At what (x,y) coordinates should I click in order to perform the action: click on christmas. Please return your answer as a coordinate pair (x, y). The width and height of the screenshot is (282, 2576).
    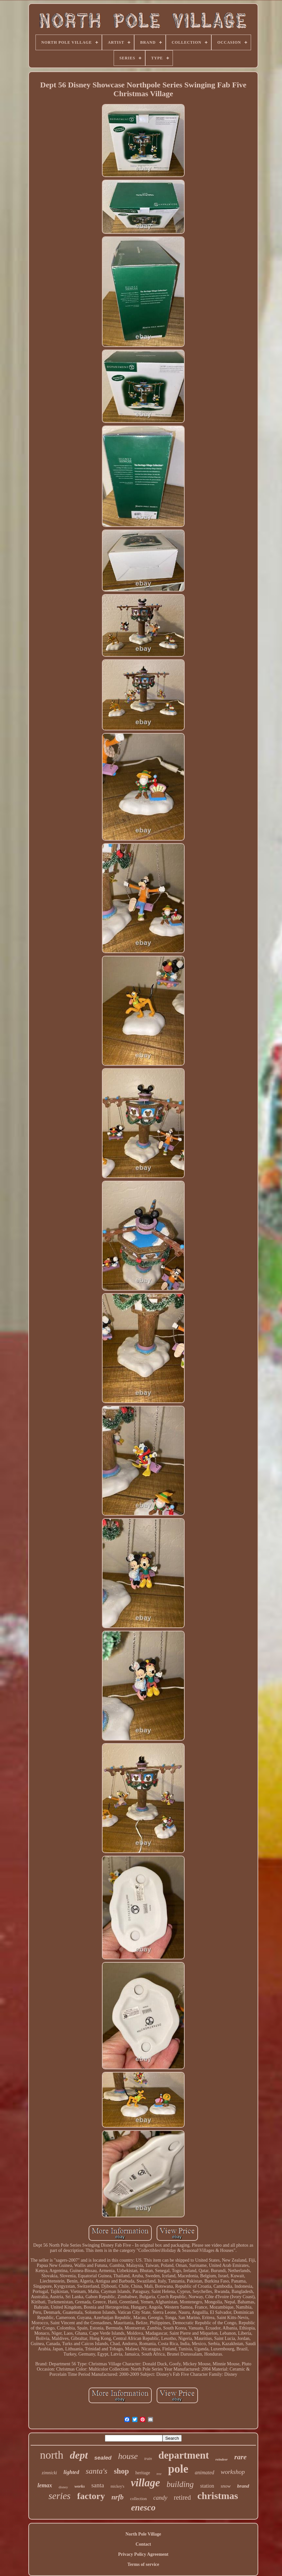
    Looking at the image, I should click on (217, 2495).